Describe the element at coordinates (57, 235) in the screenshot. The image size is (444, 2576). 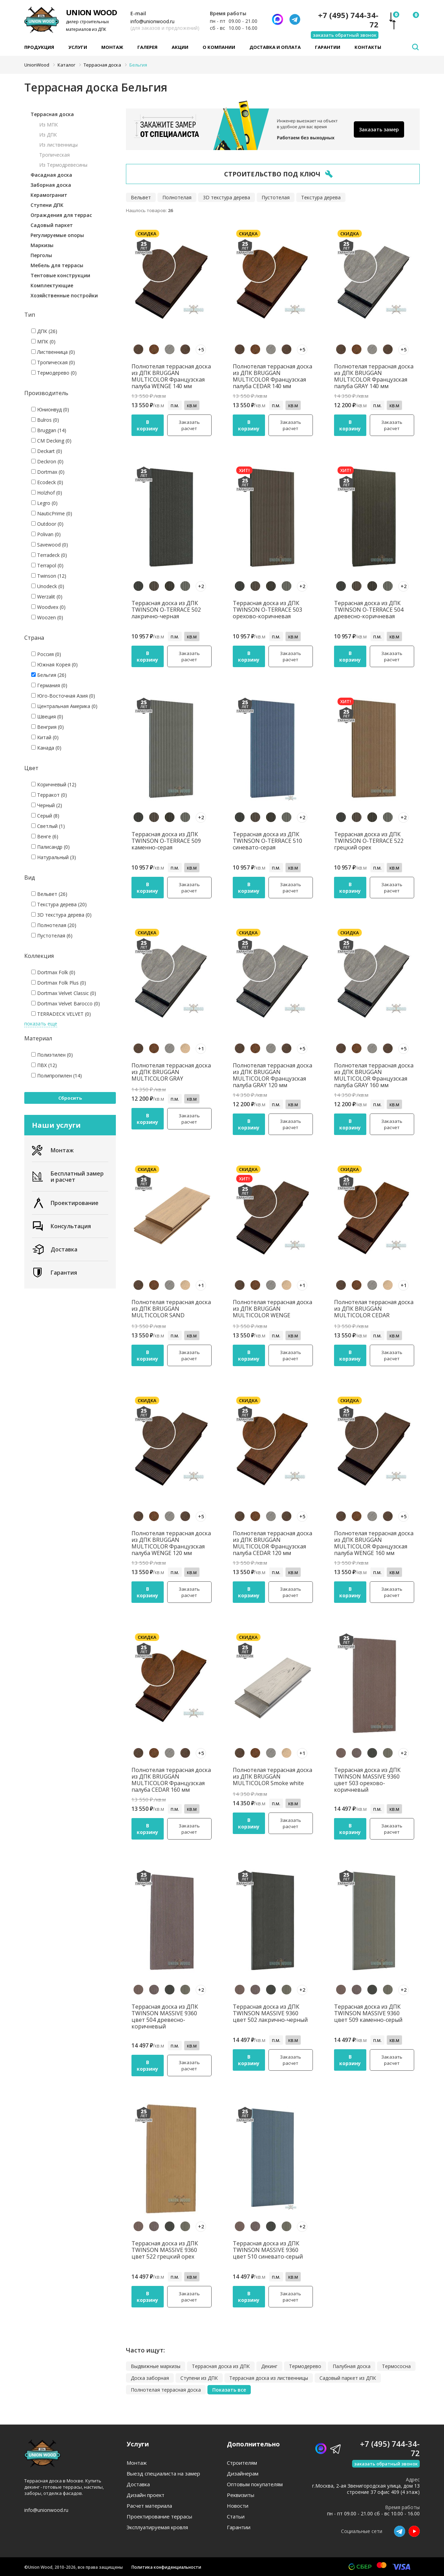
I see `Регулируемые опоры` at that location.